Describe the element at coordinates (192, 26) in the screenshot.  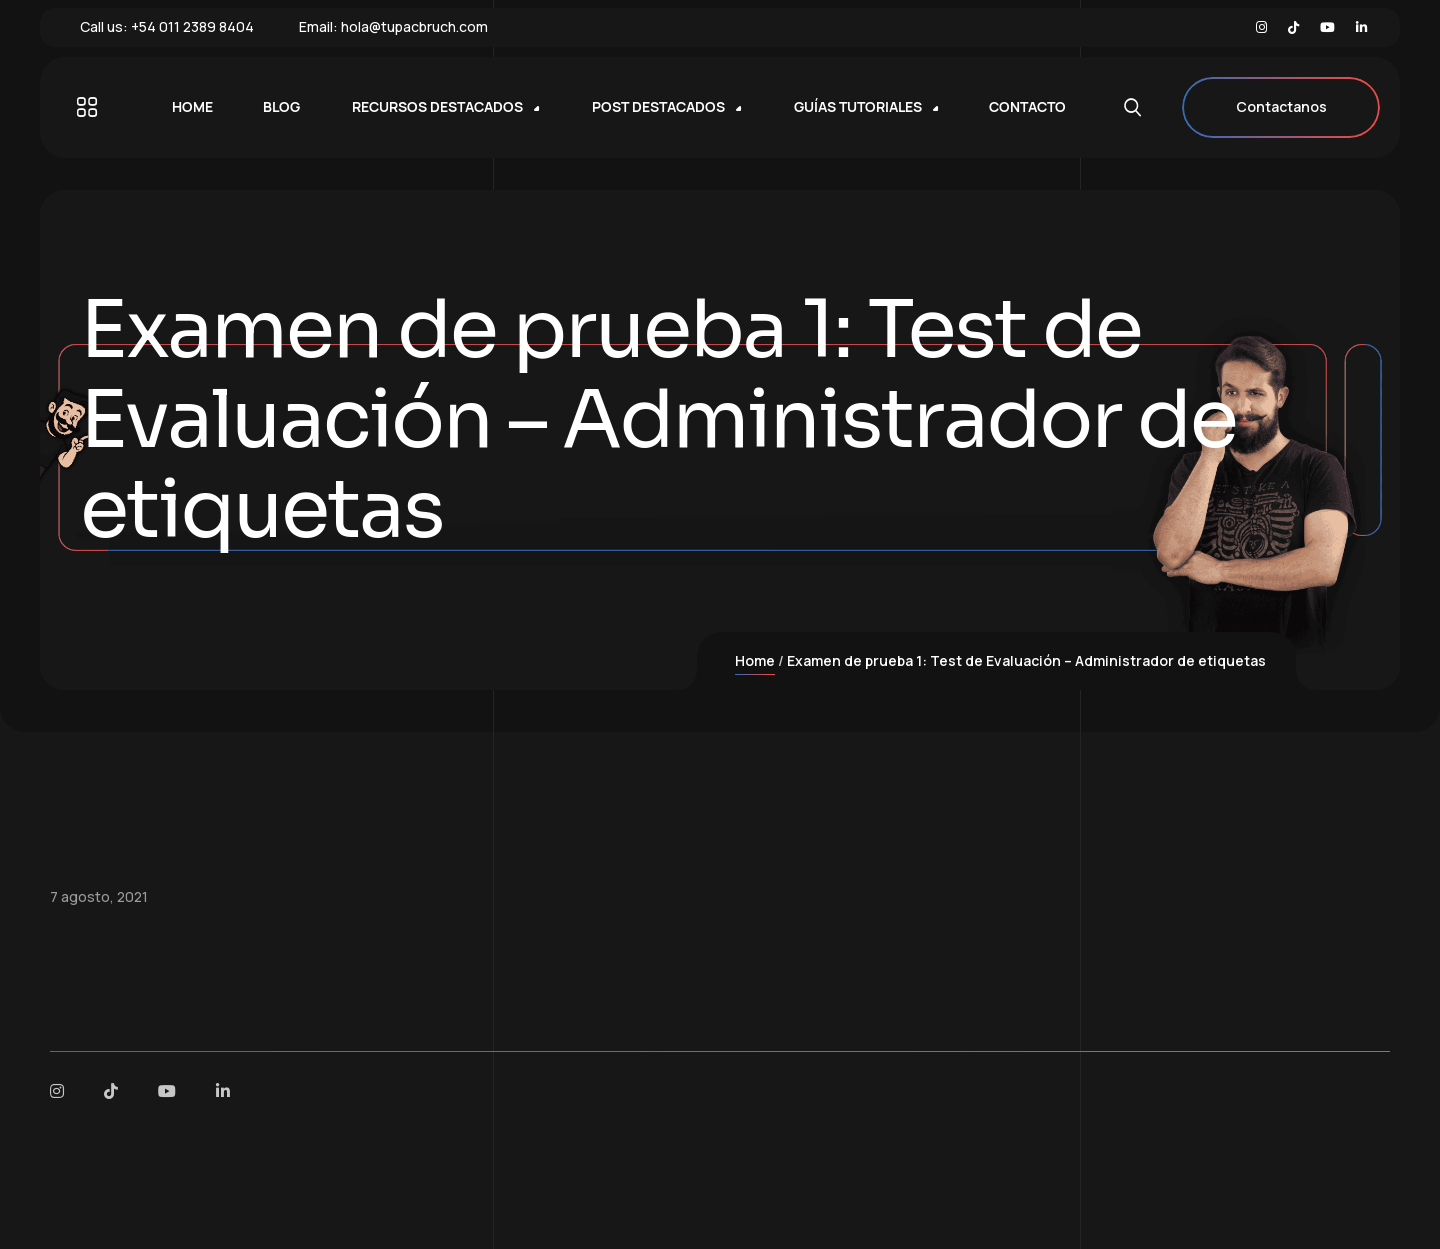
I see `+54 011 2389 8404` at that location.